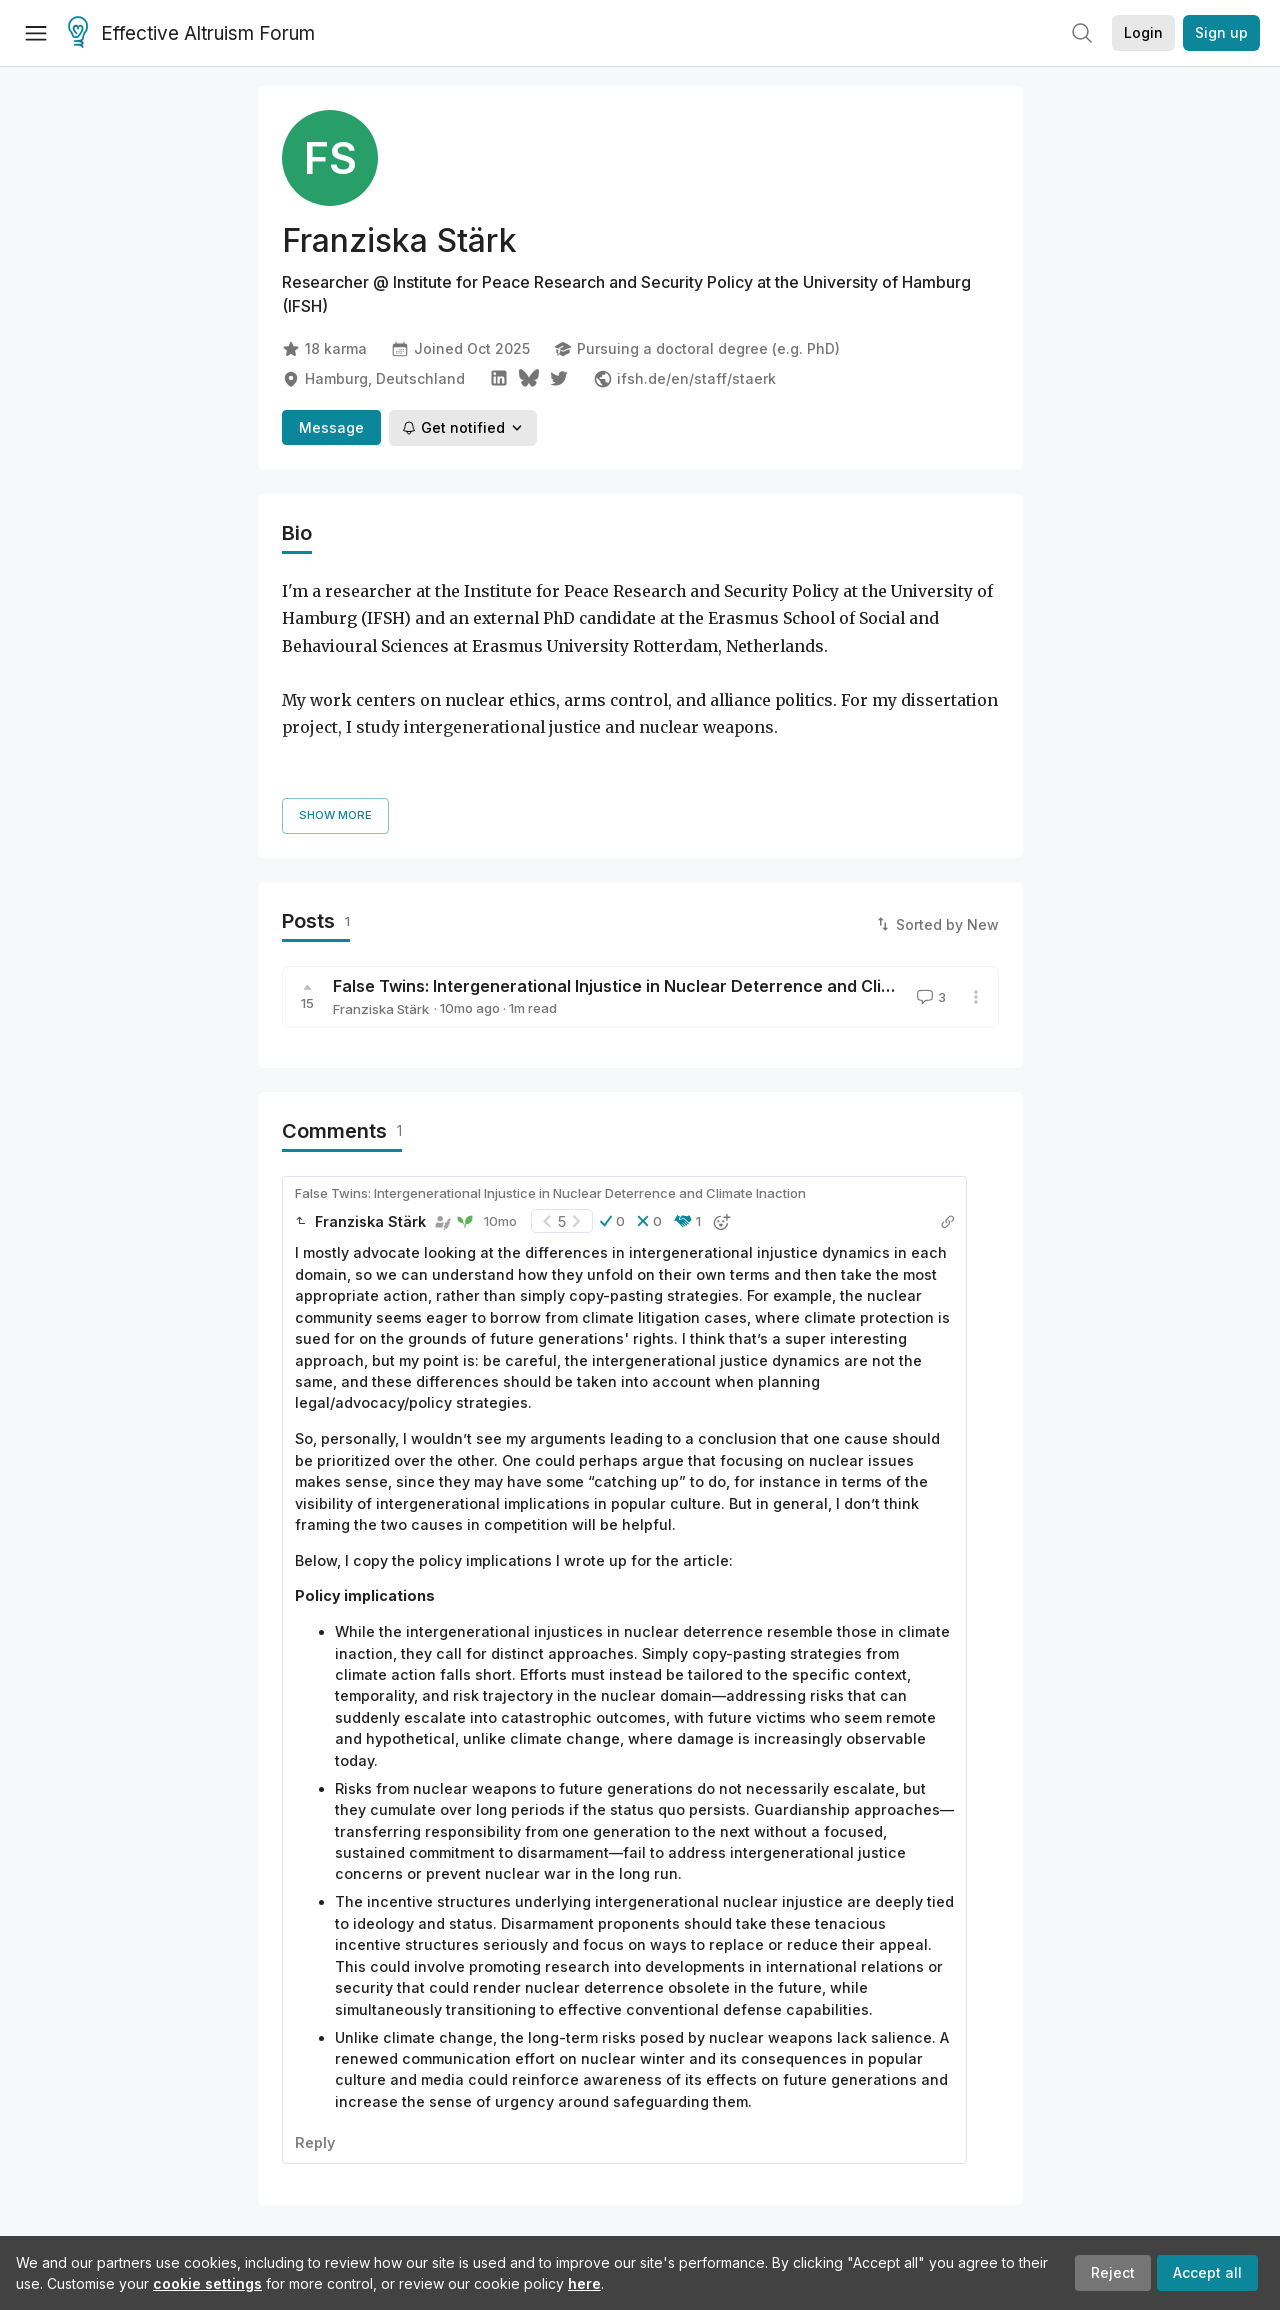 This screenshot has width=1280, height=2310. Describe the element at coordinates (207, 2283) in the screenshot. I see `cookie settings` at that location.